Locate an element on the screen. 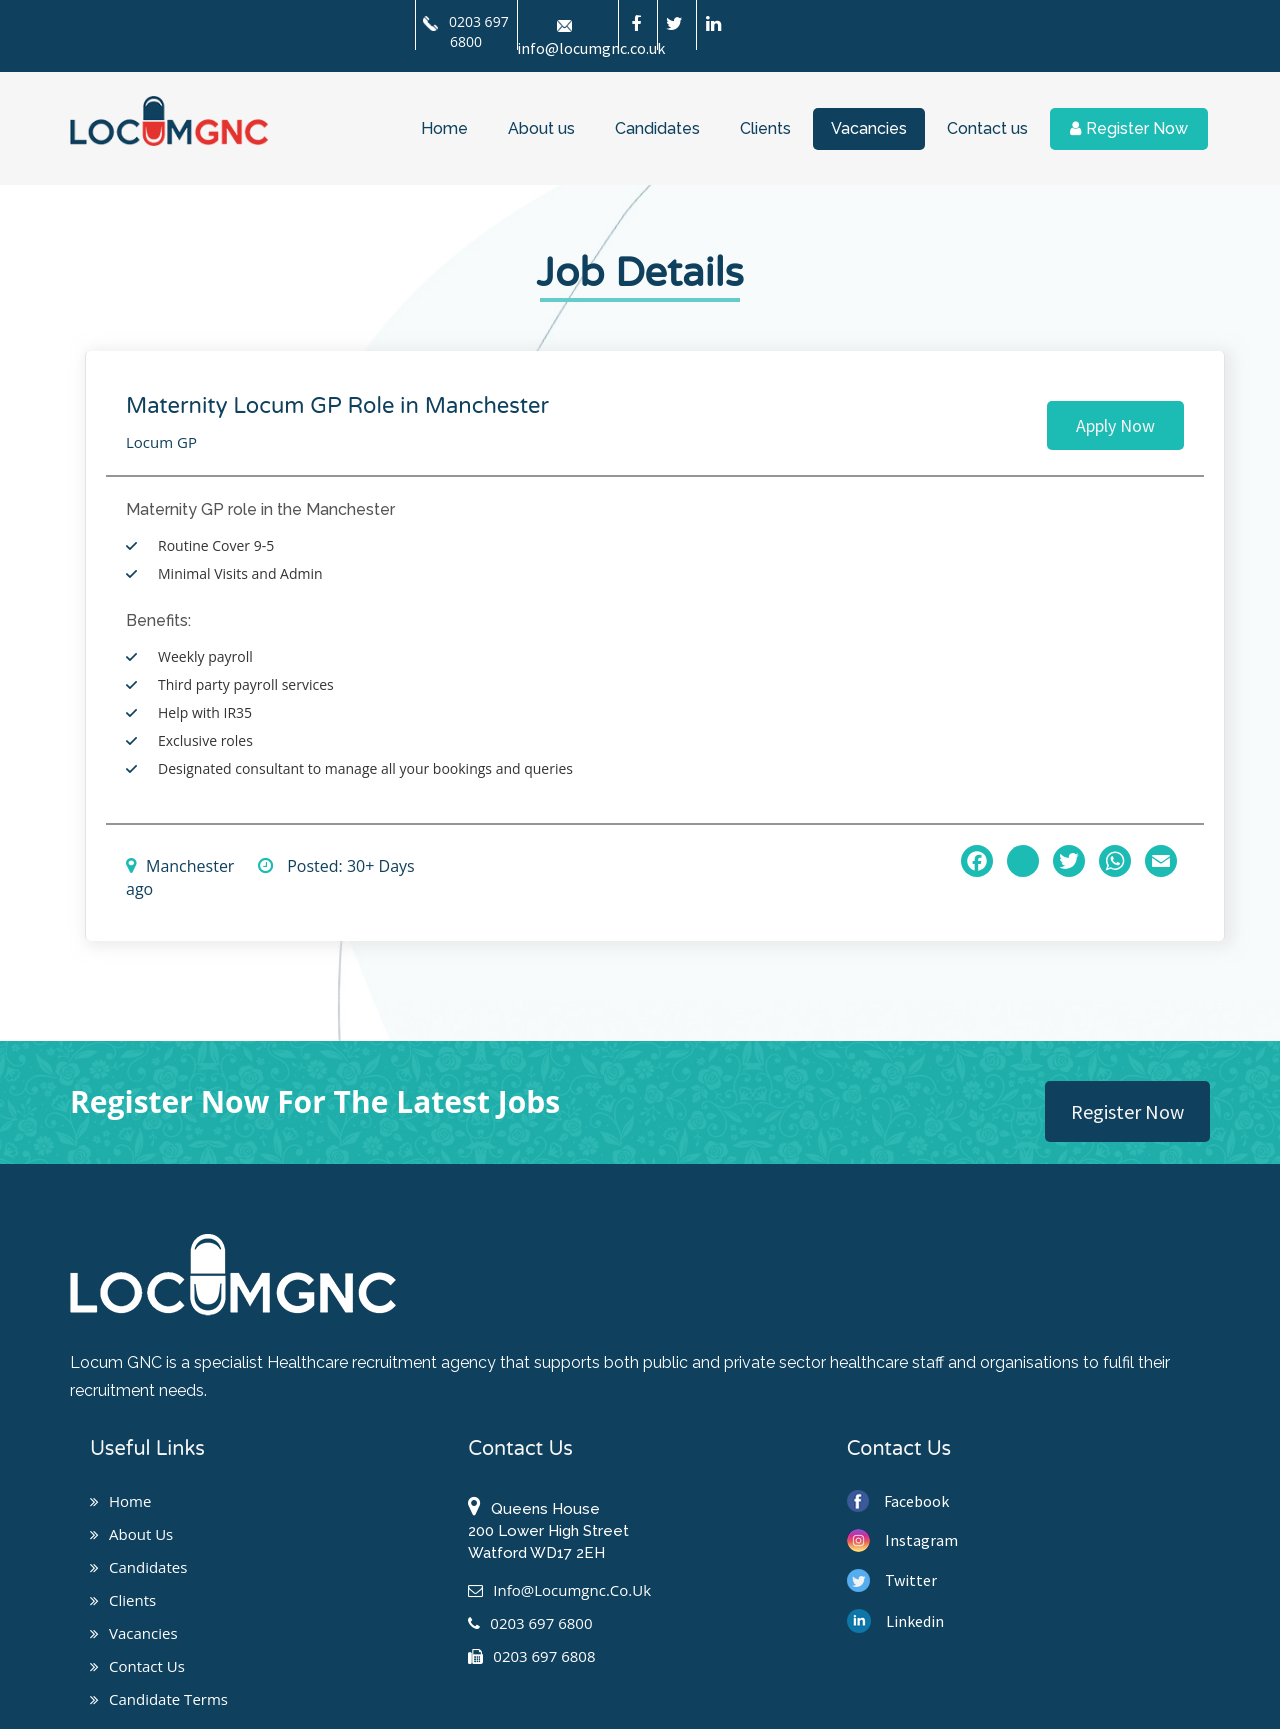  Contact us is located at coordinates (987, 128).